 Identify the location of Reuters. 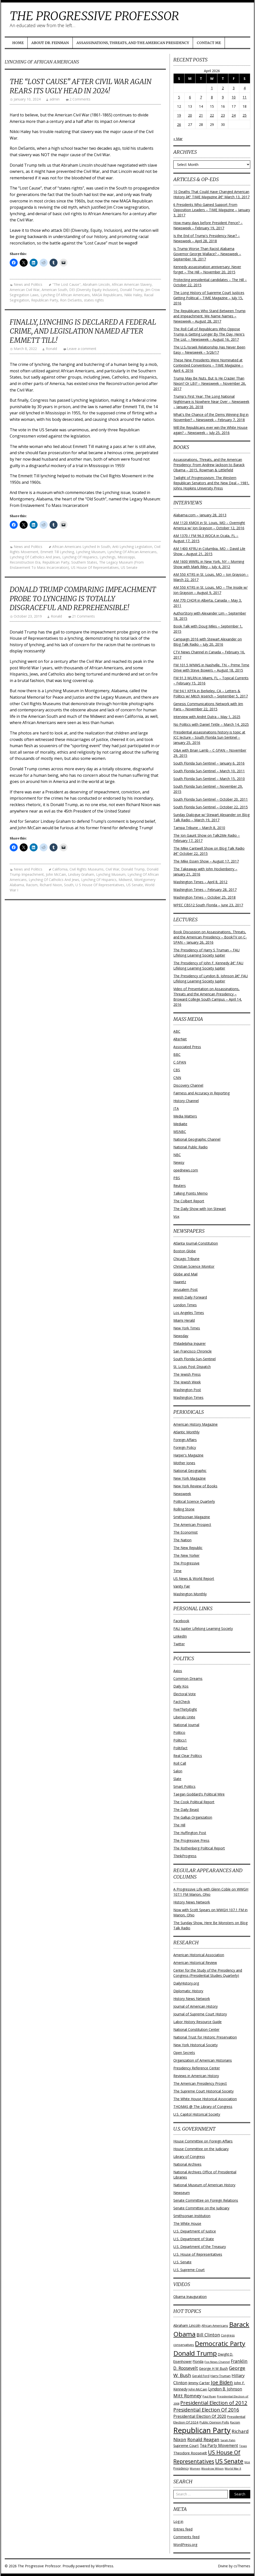
(179, 1185).